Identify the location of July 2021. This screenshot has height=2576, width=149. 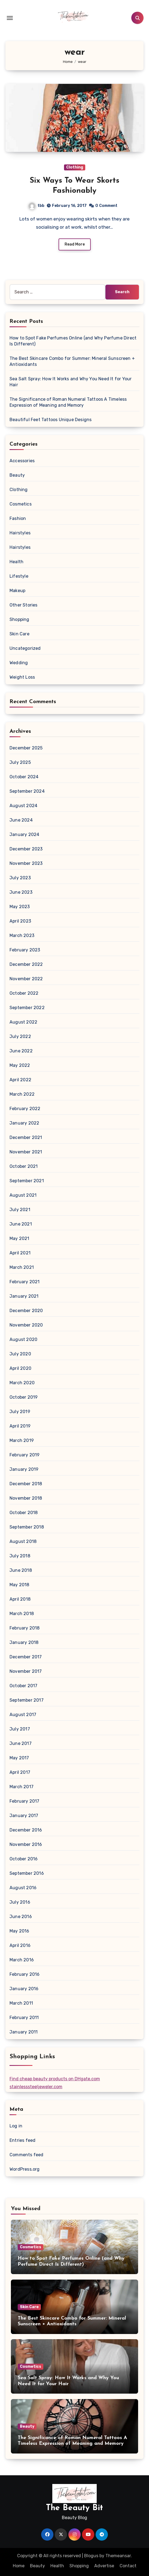
(20, 1209).